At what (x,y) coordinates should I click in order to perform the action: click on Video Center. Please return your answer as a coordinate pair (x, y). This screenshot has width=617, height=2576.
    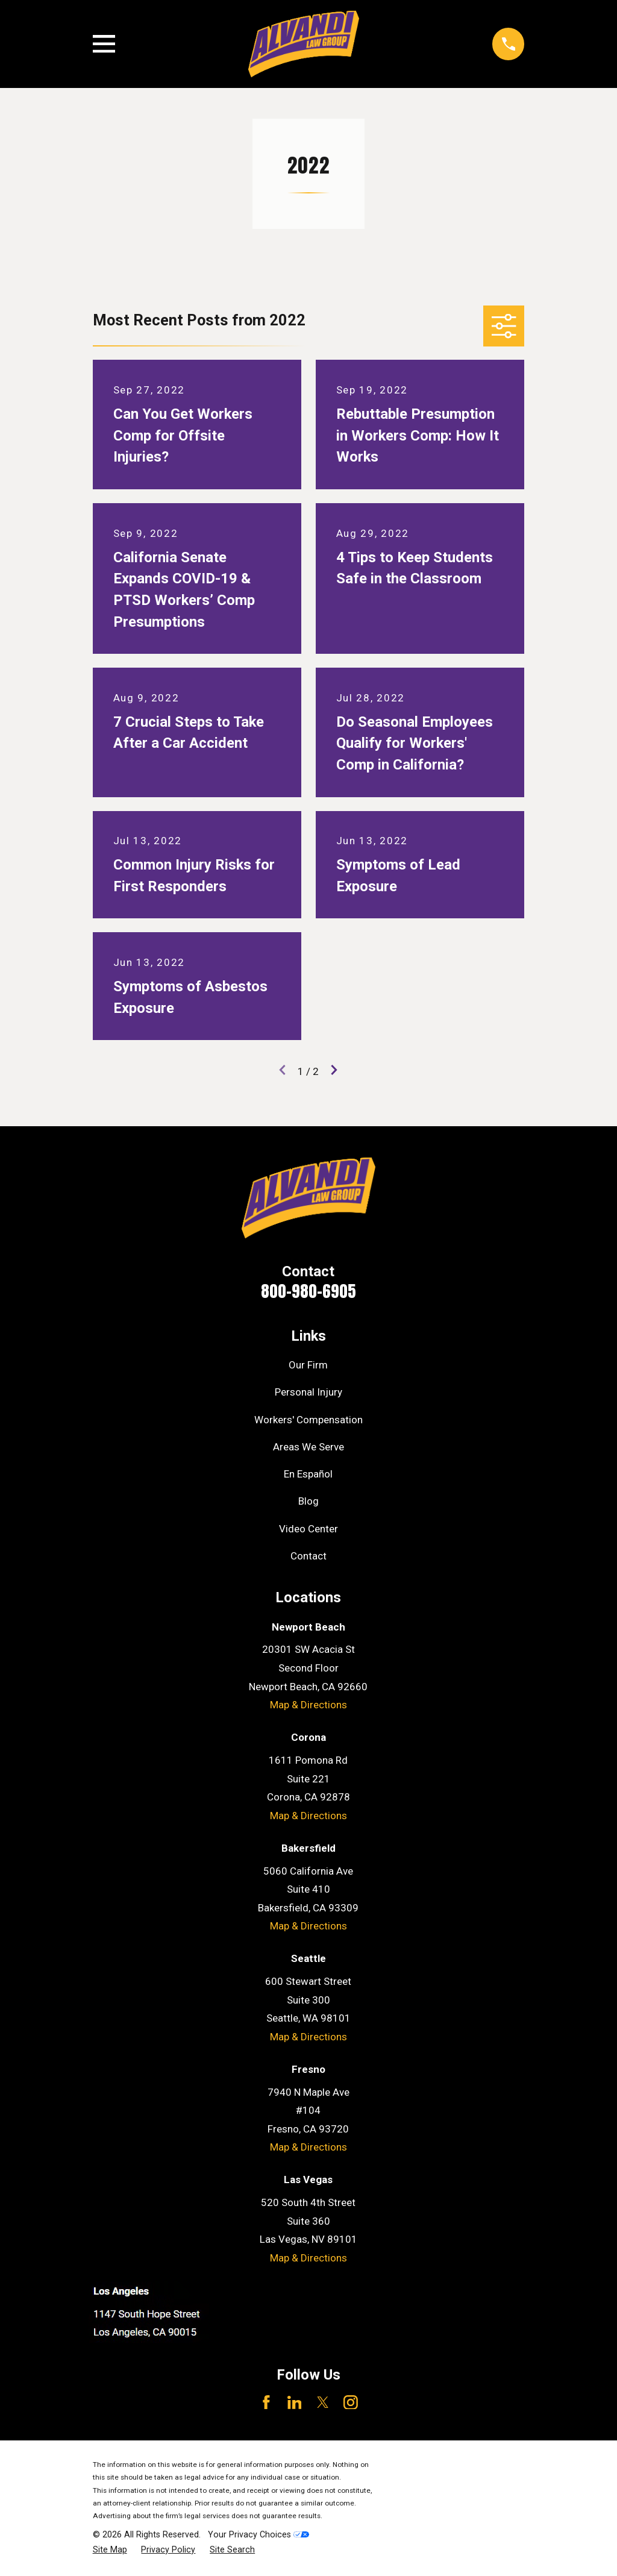
    Looking at the image, I should click on (308, 1529).